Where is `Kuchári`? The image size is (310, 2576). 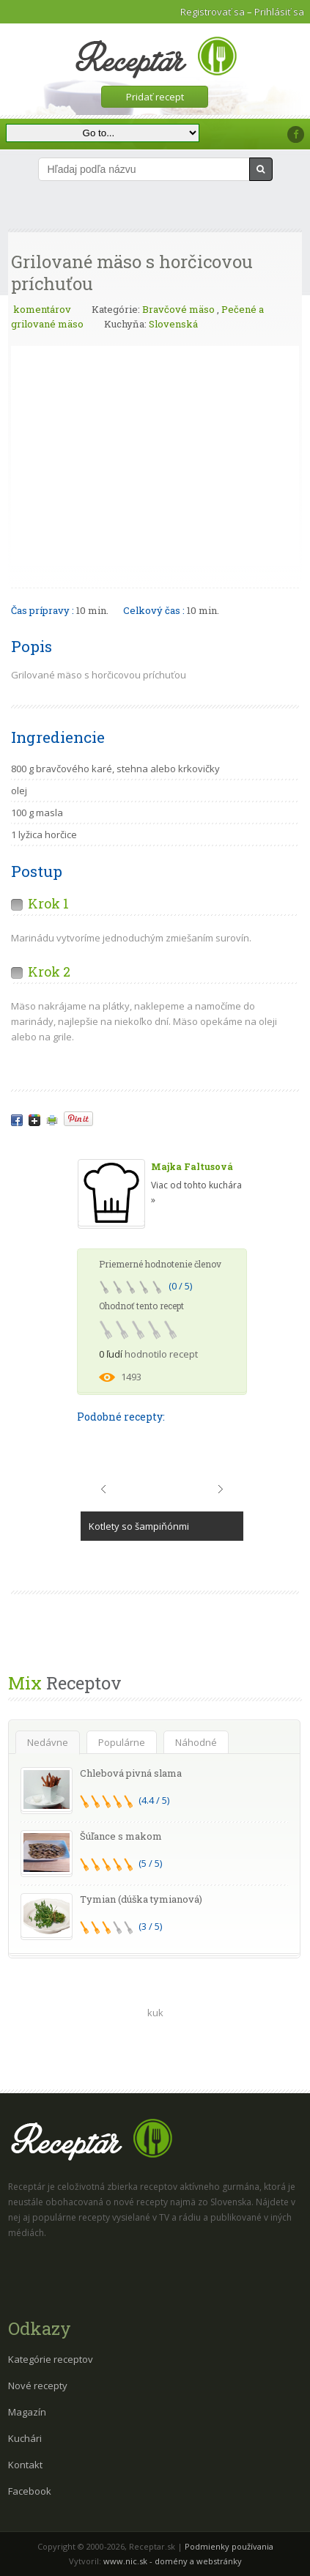
Kuchári is located at coordinates (25, 2438).